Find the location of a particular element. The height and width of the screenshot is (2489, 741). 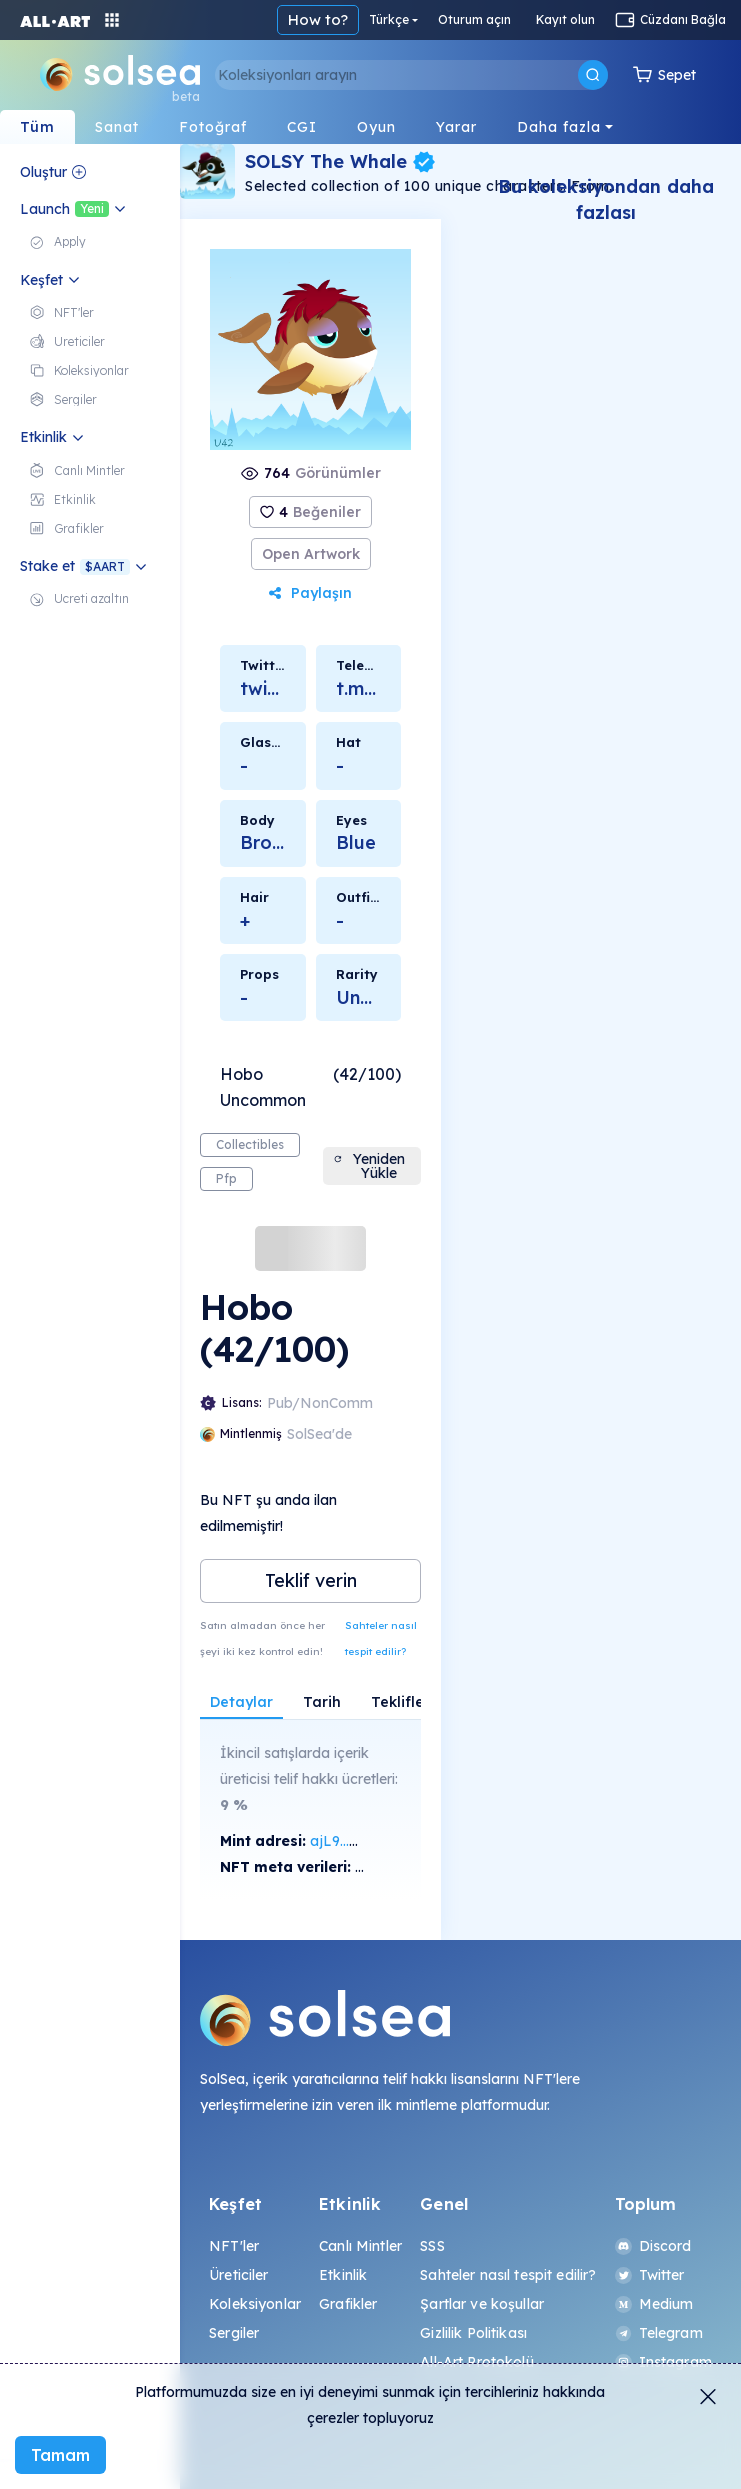

Instagram is located at coordinates (663, 2362).